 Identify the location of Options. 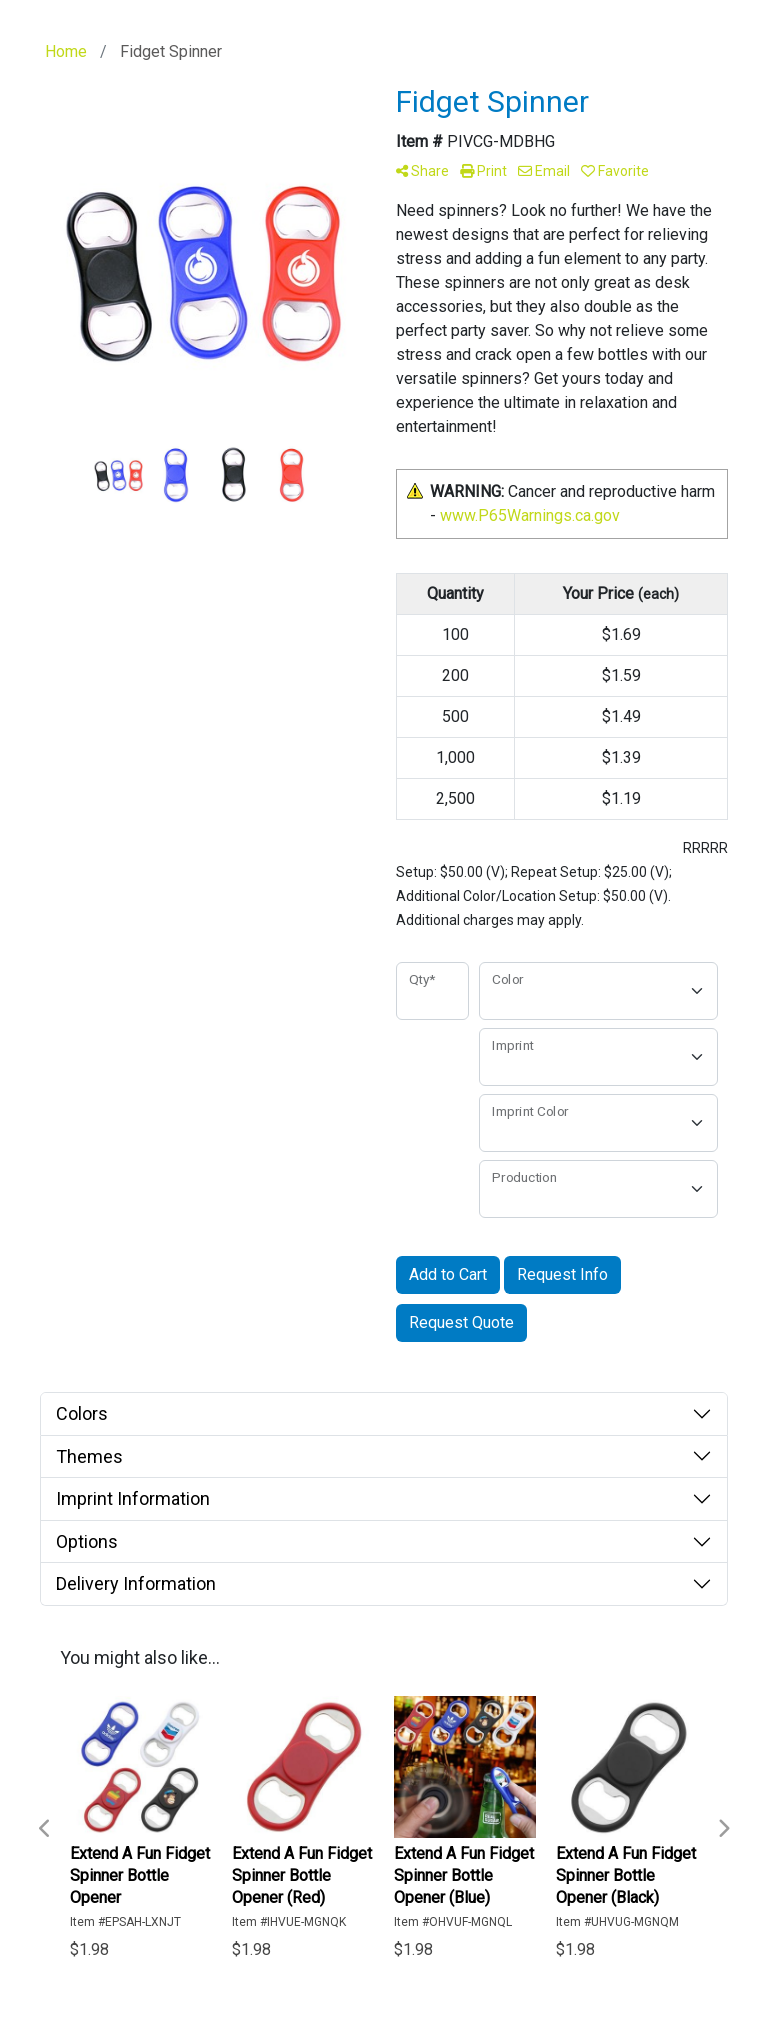
(87, 1541).